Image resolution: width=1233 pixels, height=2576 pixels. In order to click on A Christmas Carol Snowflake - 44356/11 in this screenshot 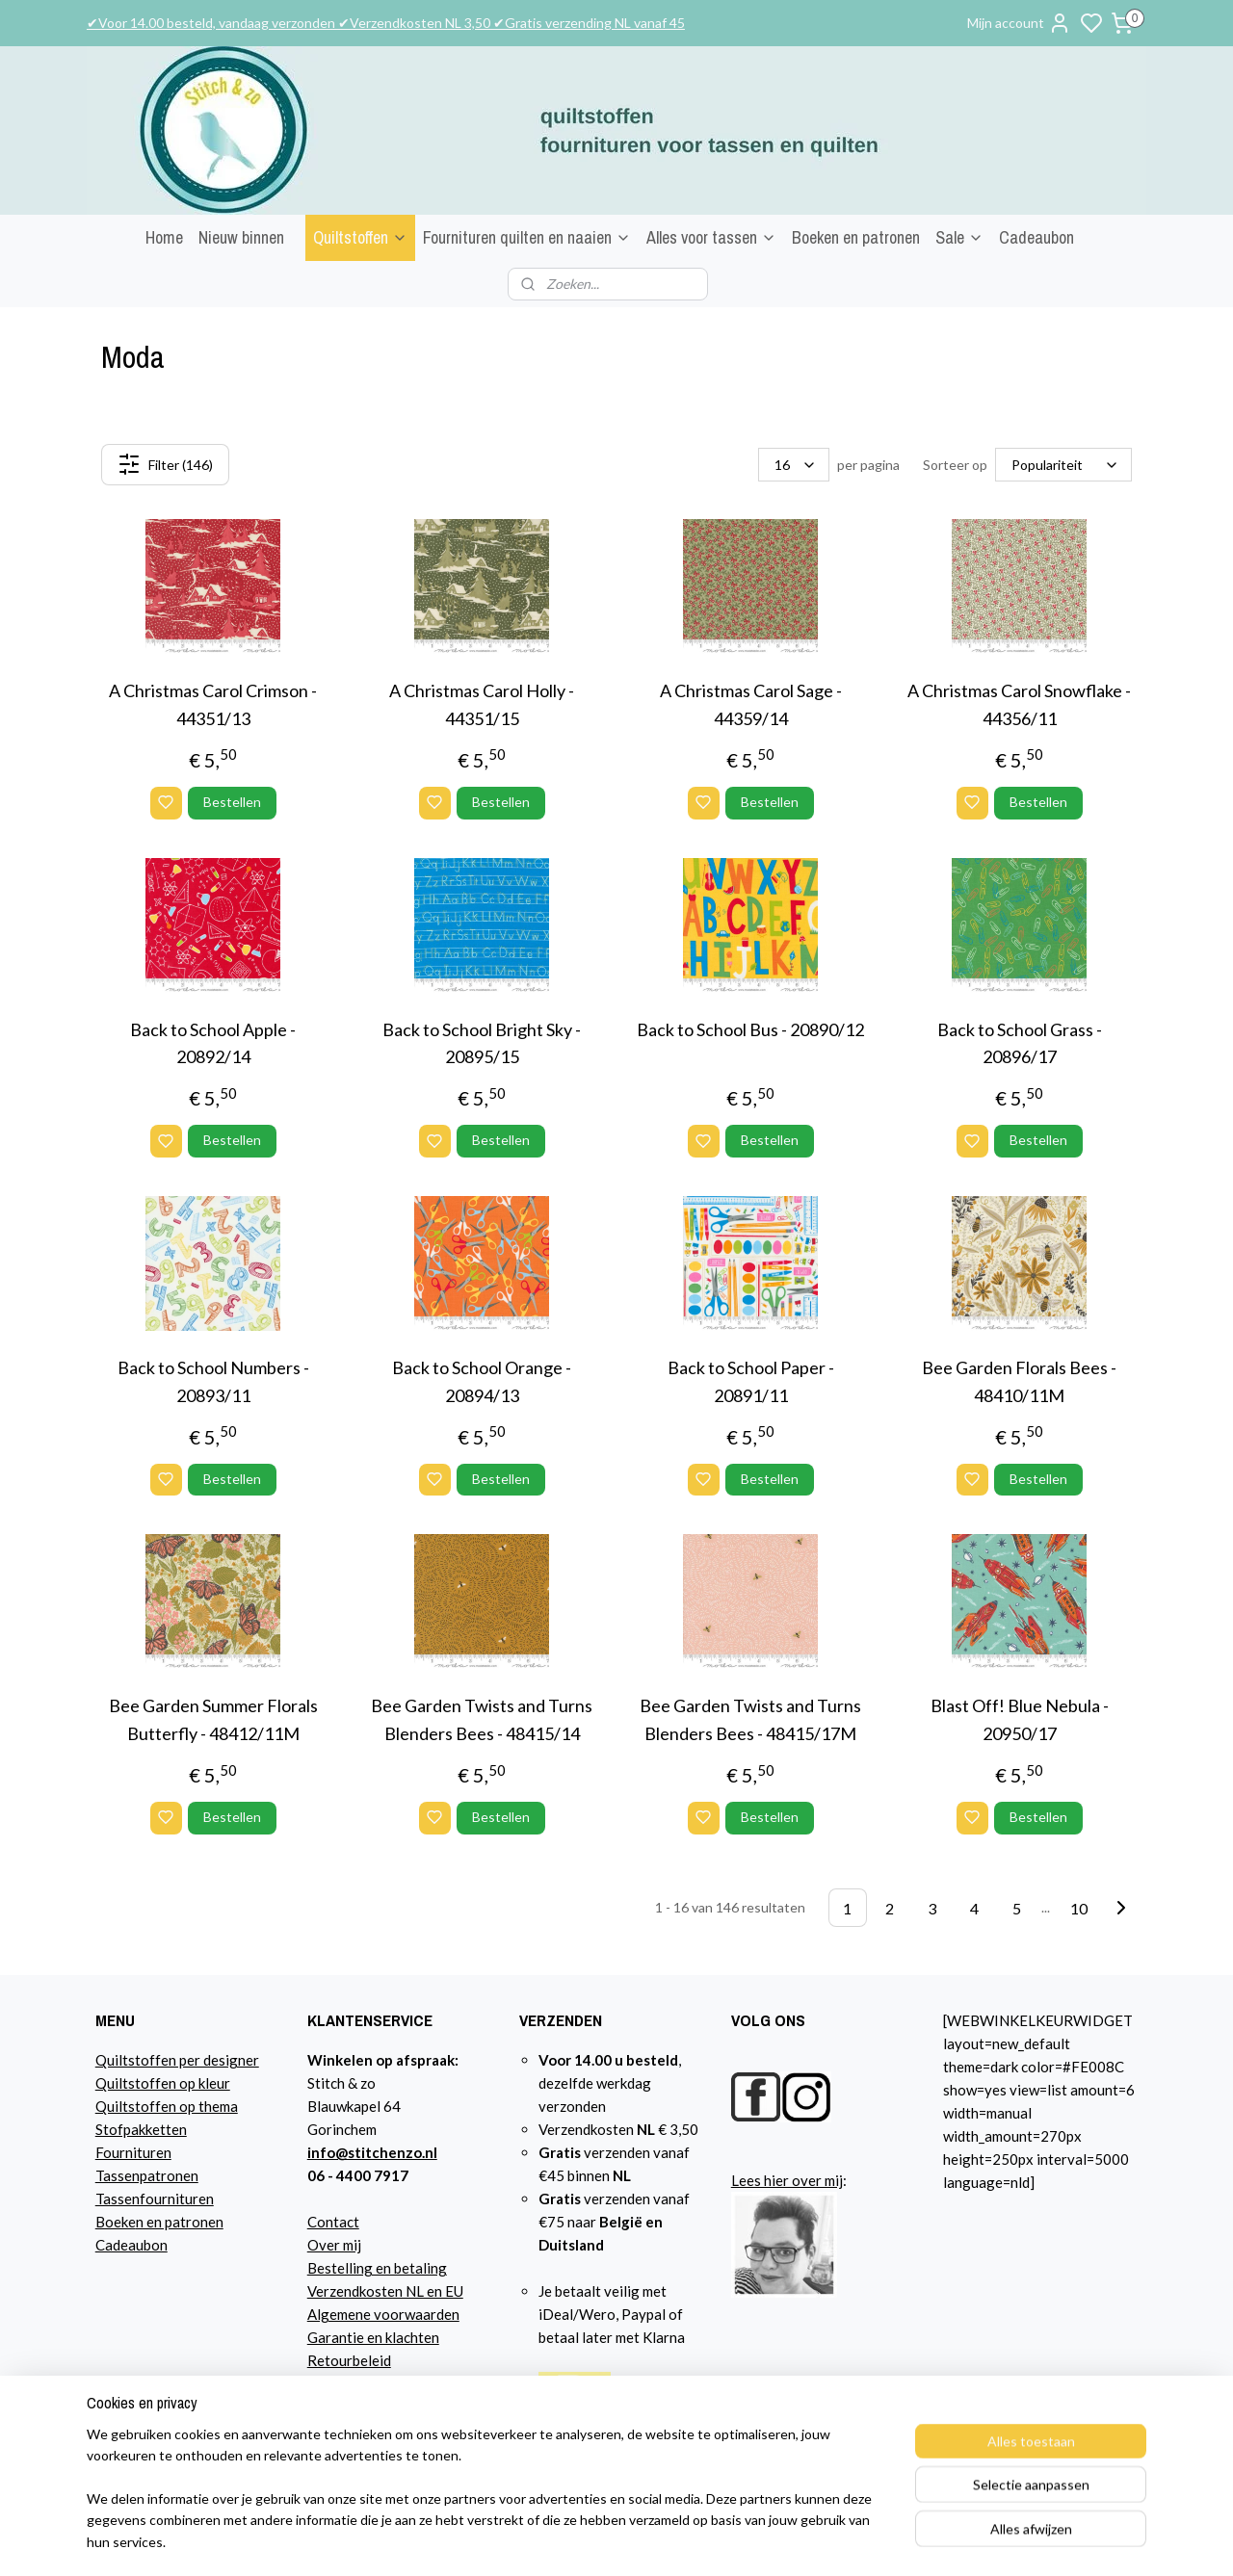, I will do `click(1019, 704)`.